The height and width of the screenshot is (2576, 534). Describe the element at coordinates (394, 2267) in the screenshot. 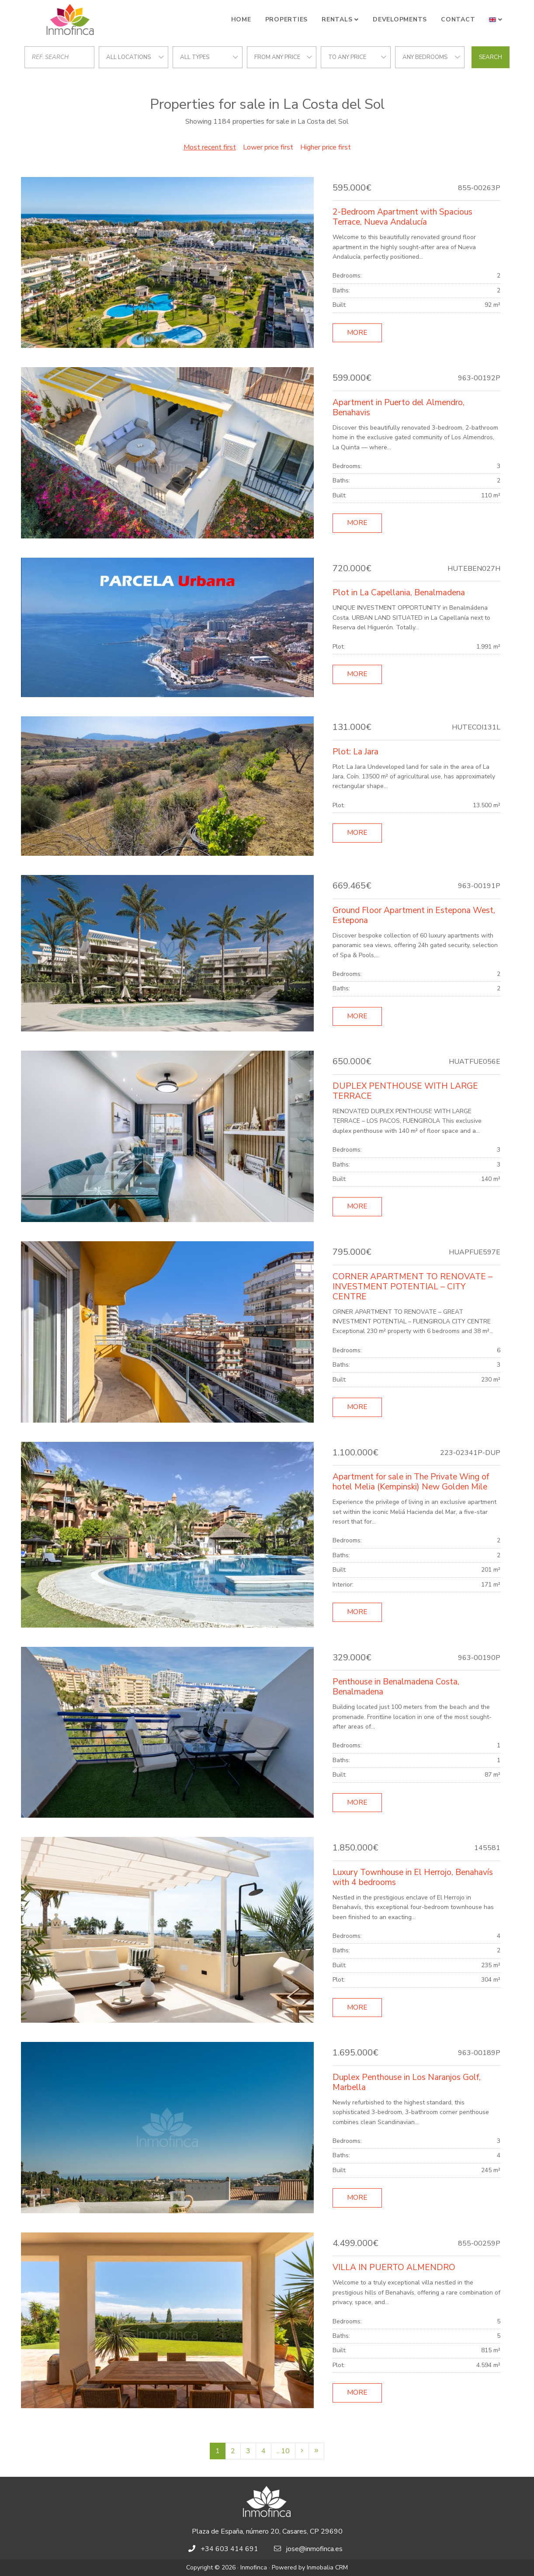

I see `VILLA IN PUERTO ALMENDRO` at that location.